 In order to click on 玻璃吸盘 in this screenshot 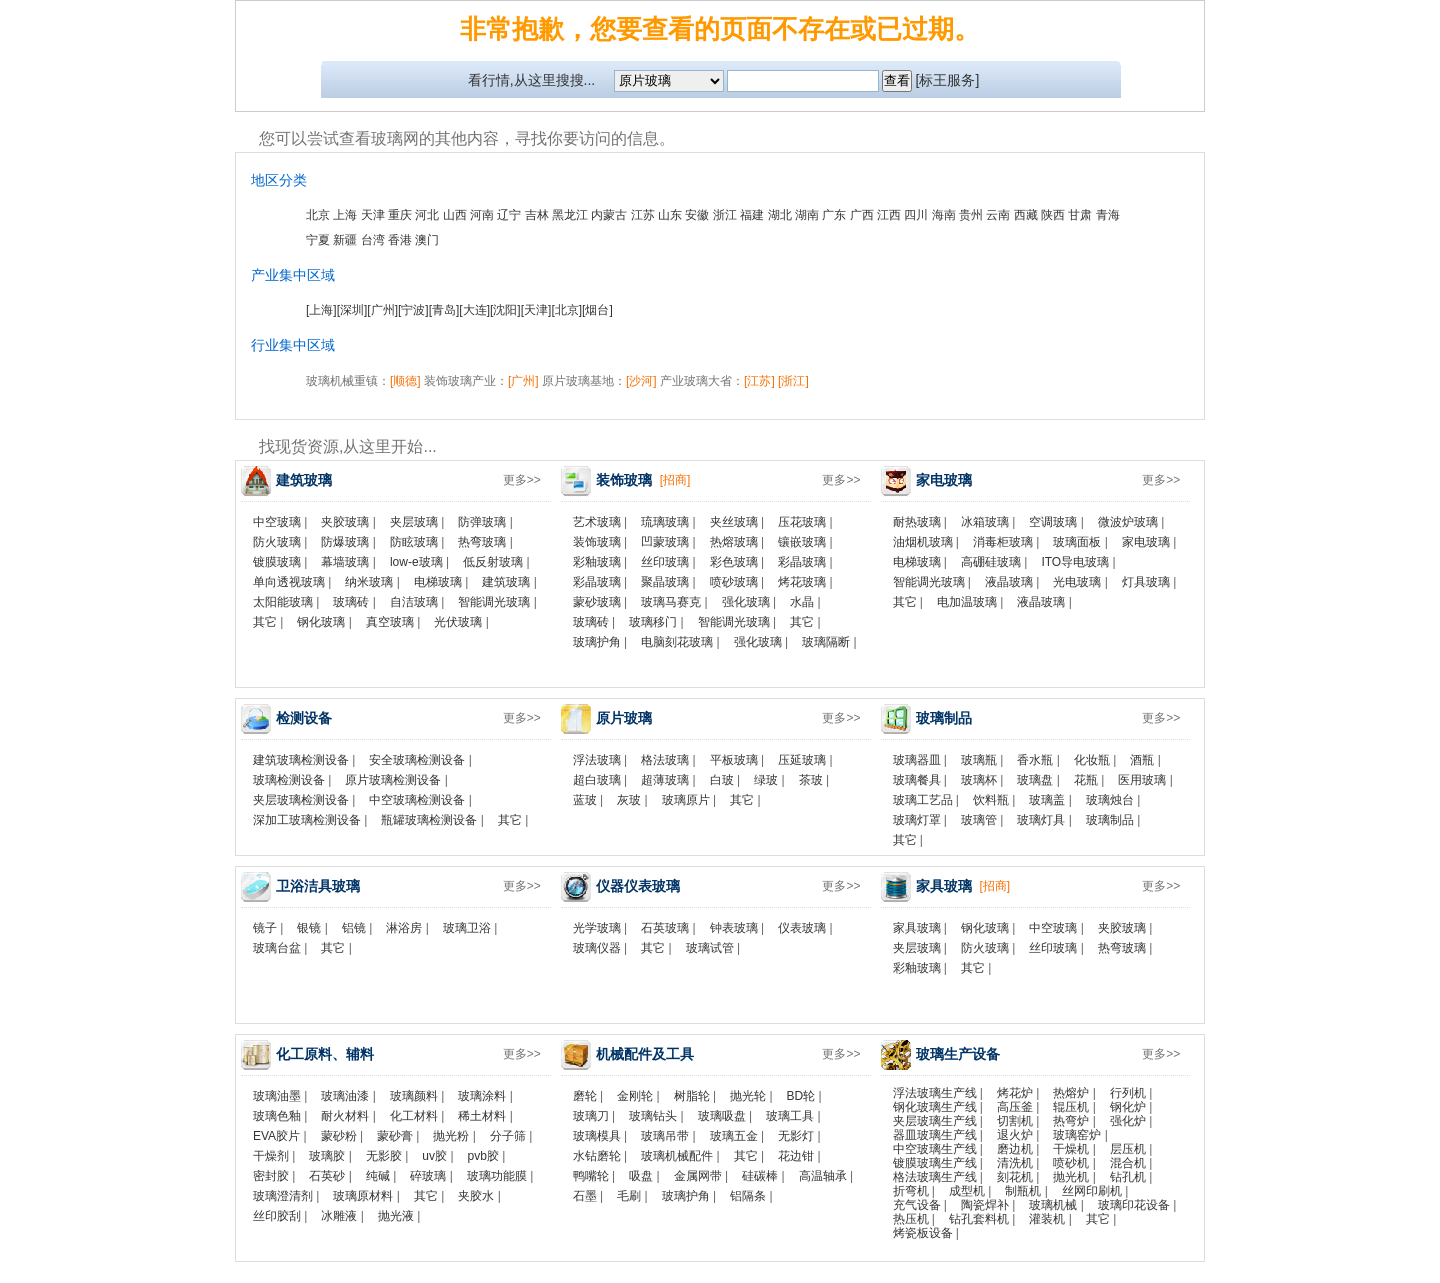, I will do `click(722, 1116)`.